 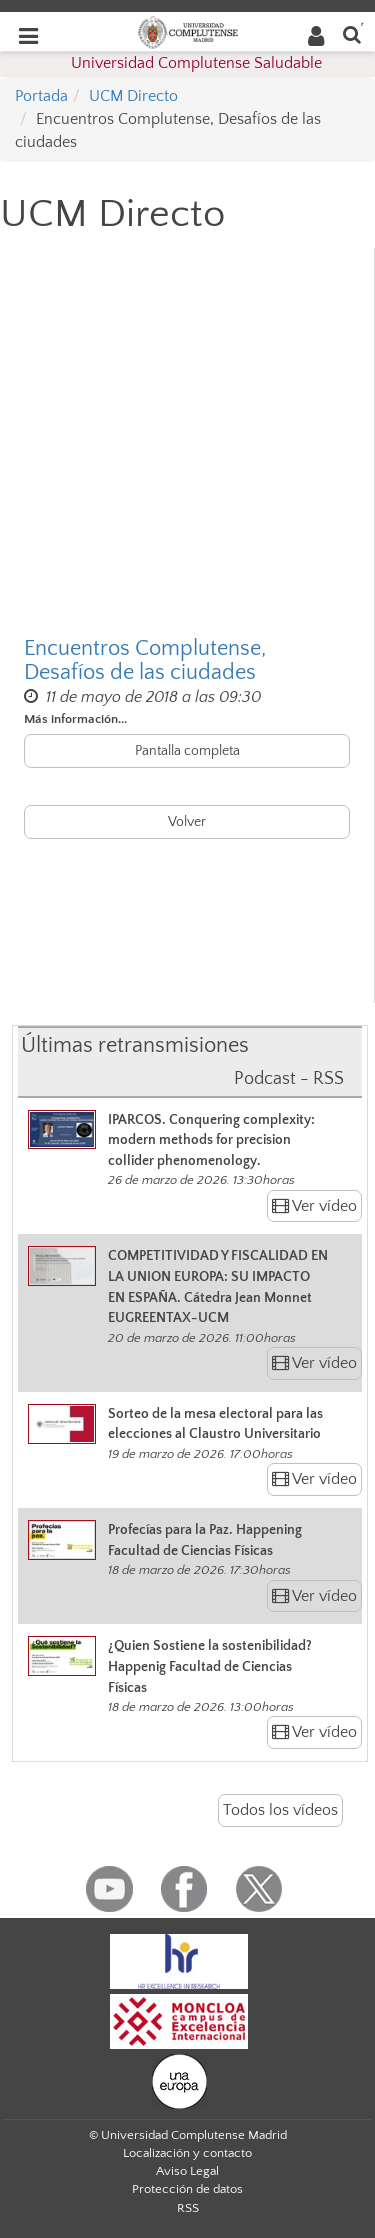 I want to click on Aviso Legal, so click(x=187, y=2171).